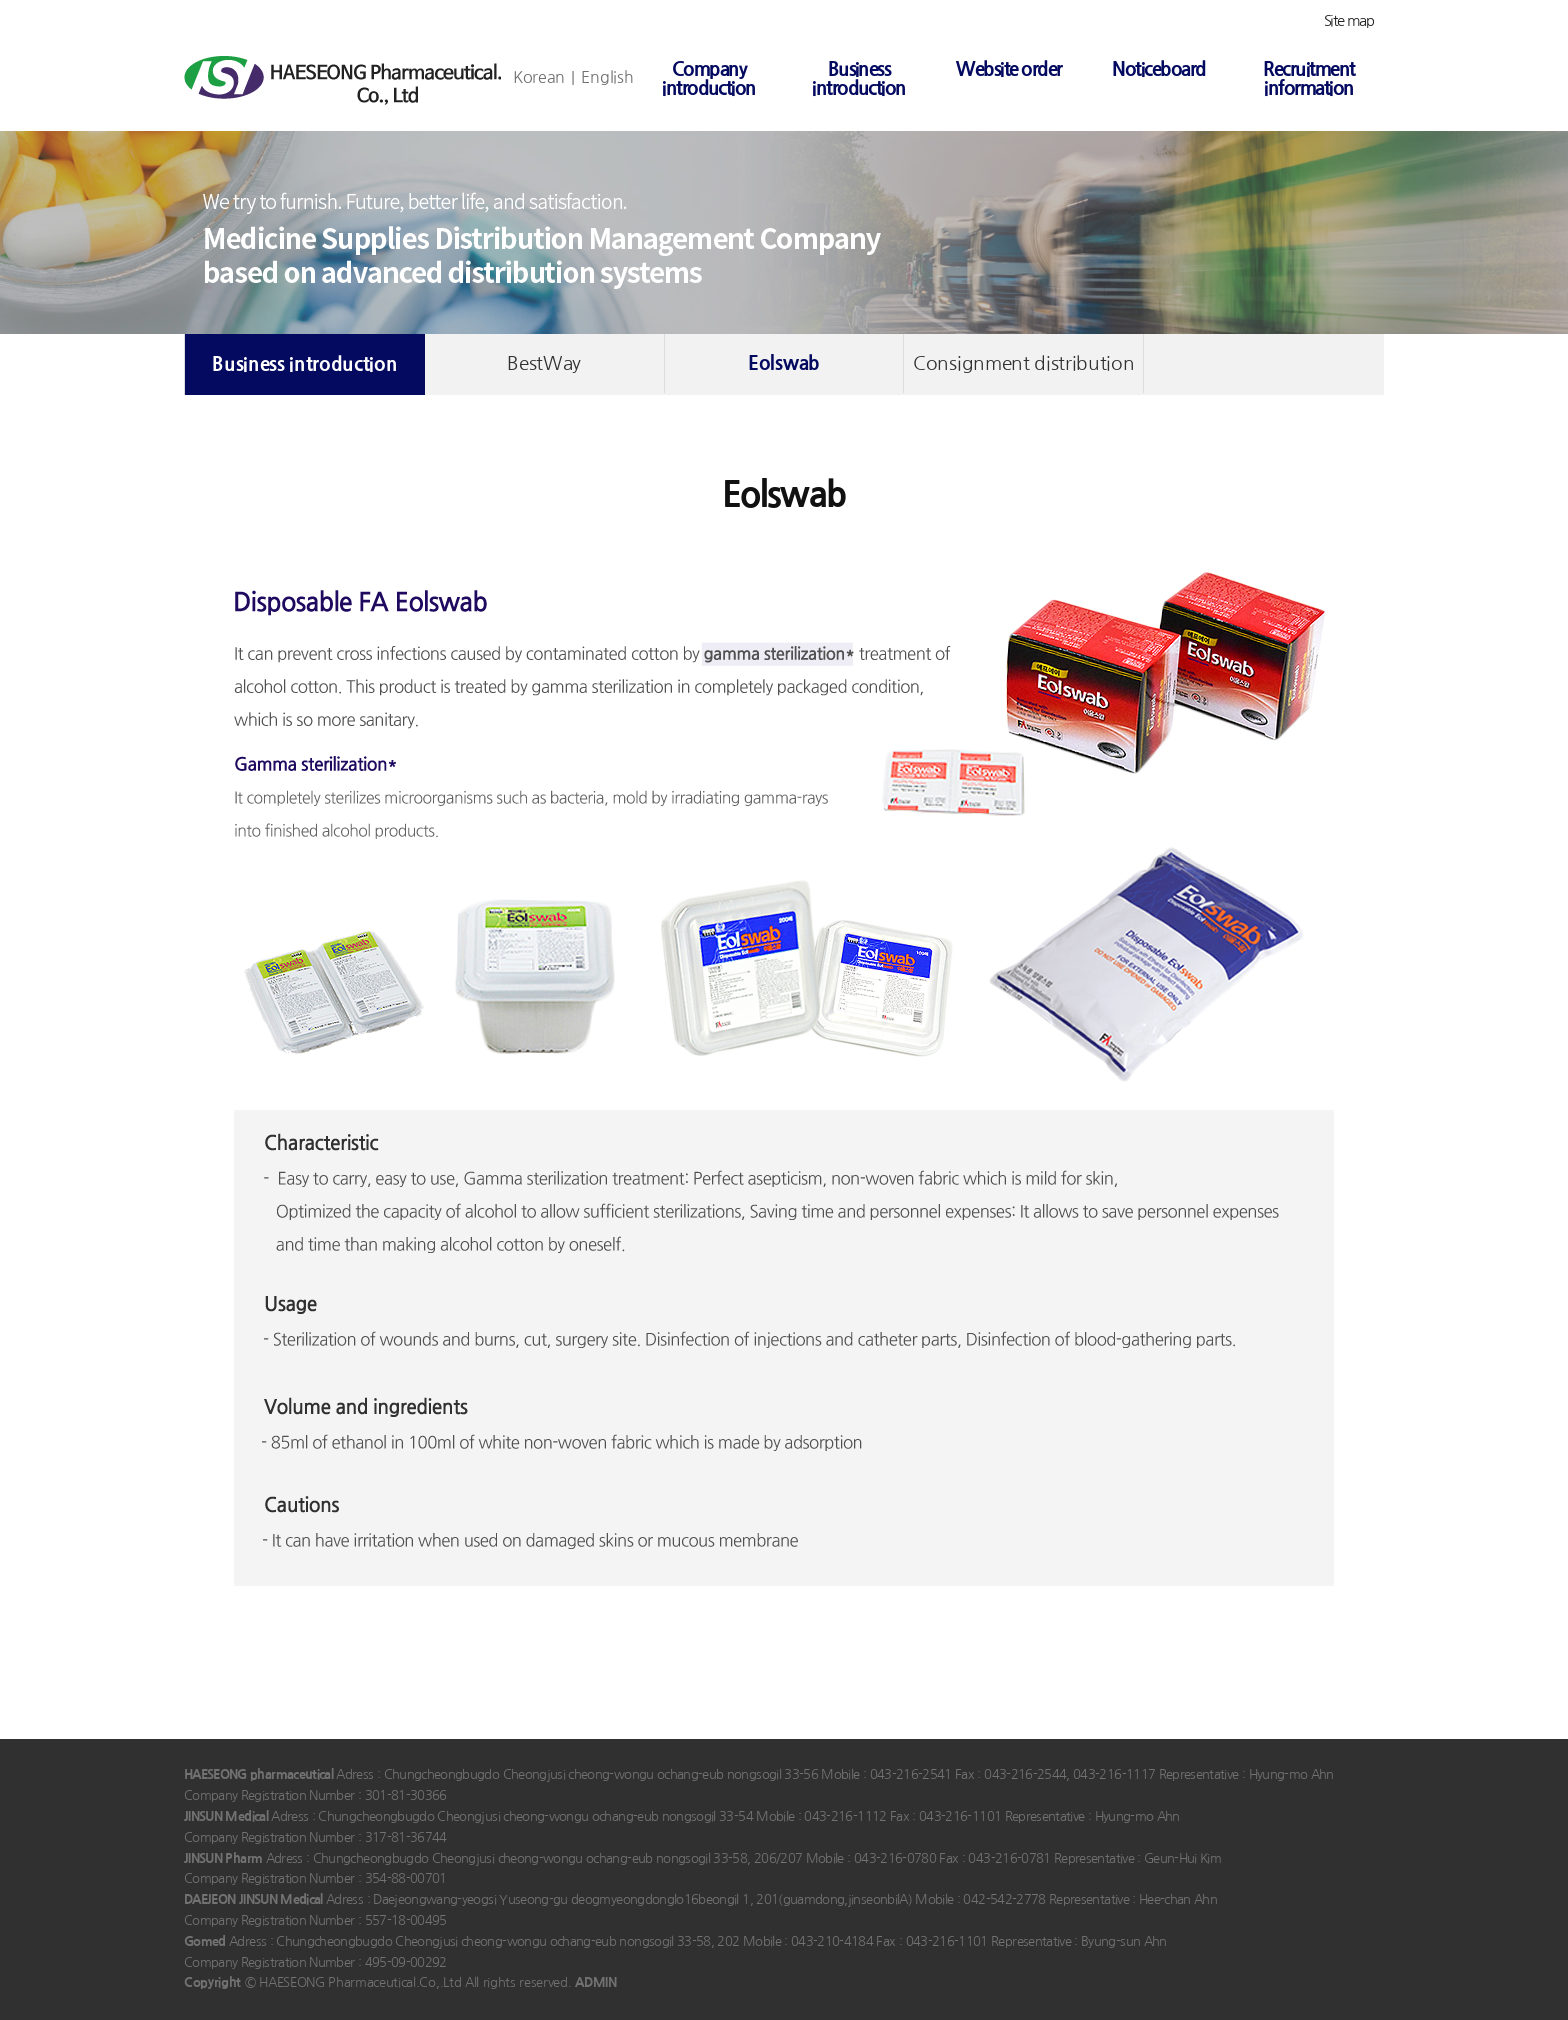 This screenshot has width=1568, height=2020. What do you see at coordinates (544, 363) in the screenshot?
I see `BestWay` at bounding box center [544, 363].